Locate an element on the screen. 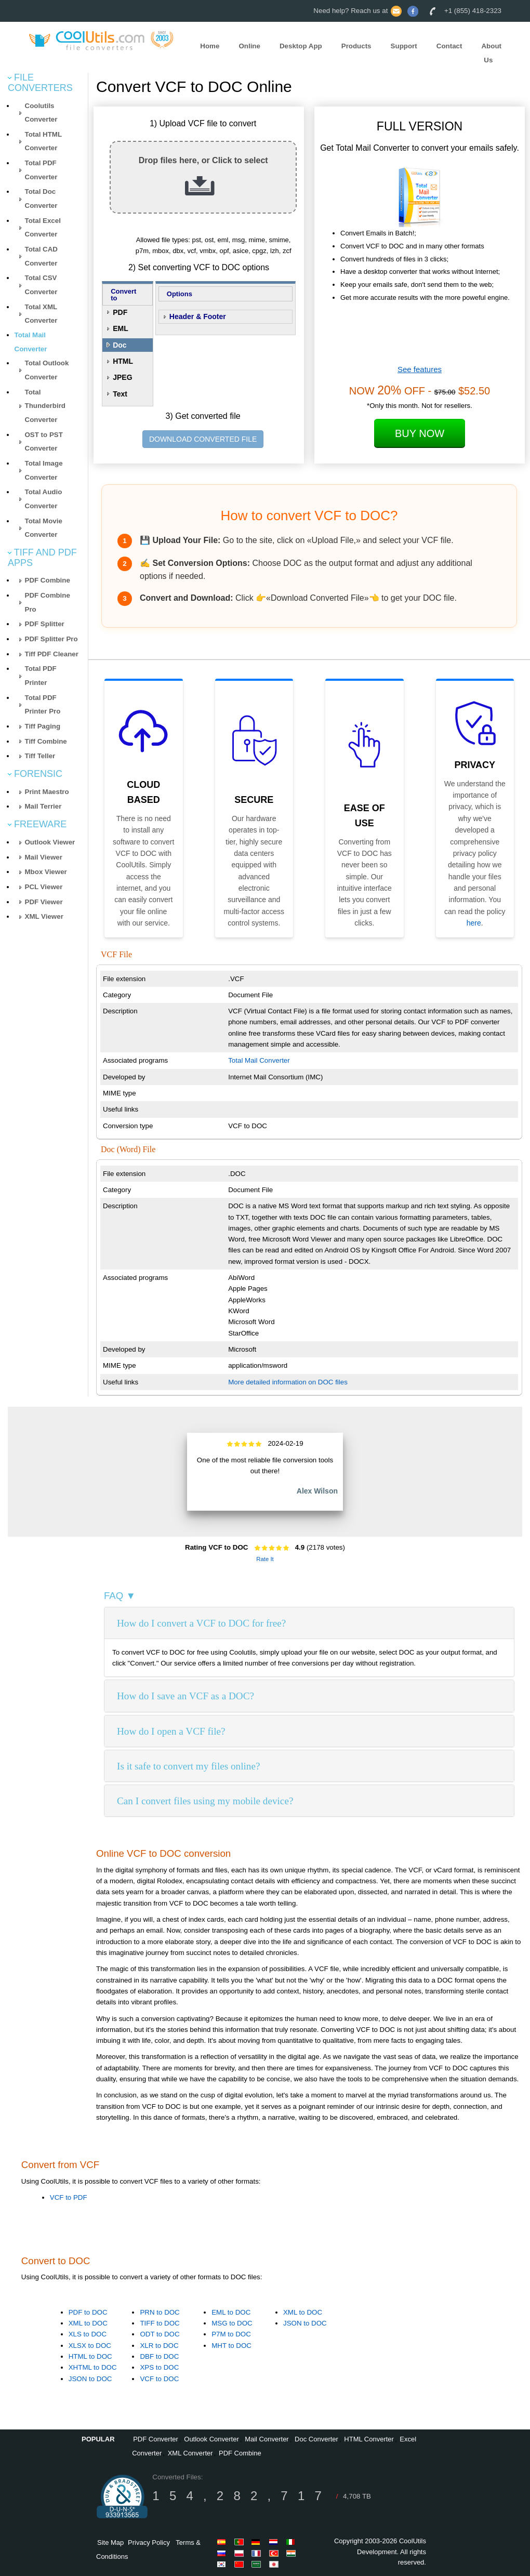 Image resolution: width=530 pixels, height=2576 pixels. Site Map is located at coordinates (110, 2542).